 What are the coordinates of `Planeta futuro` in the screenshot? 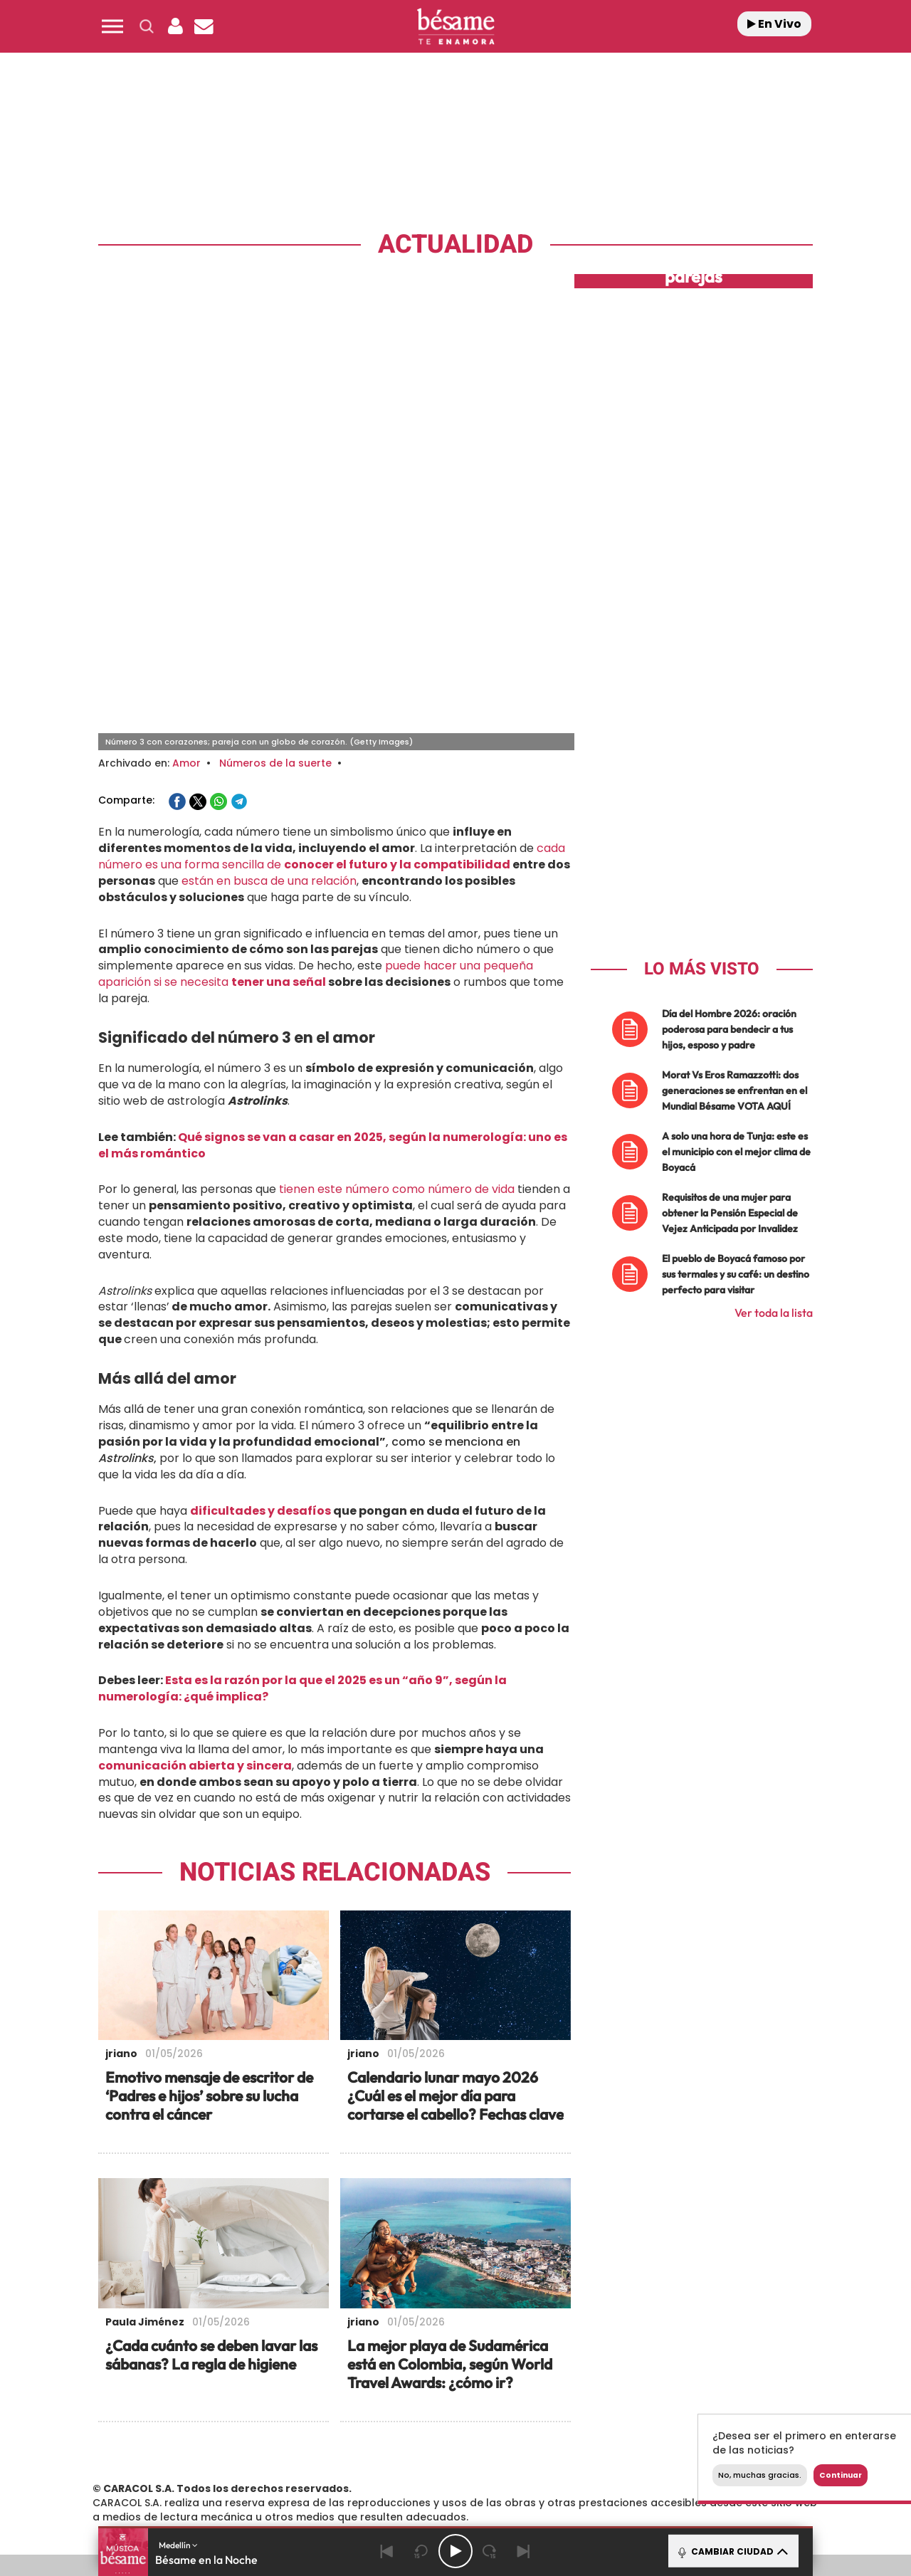 It's located at (645, 2444).